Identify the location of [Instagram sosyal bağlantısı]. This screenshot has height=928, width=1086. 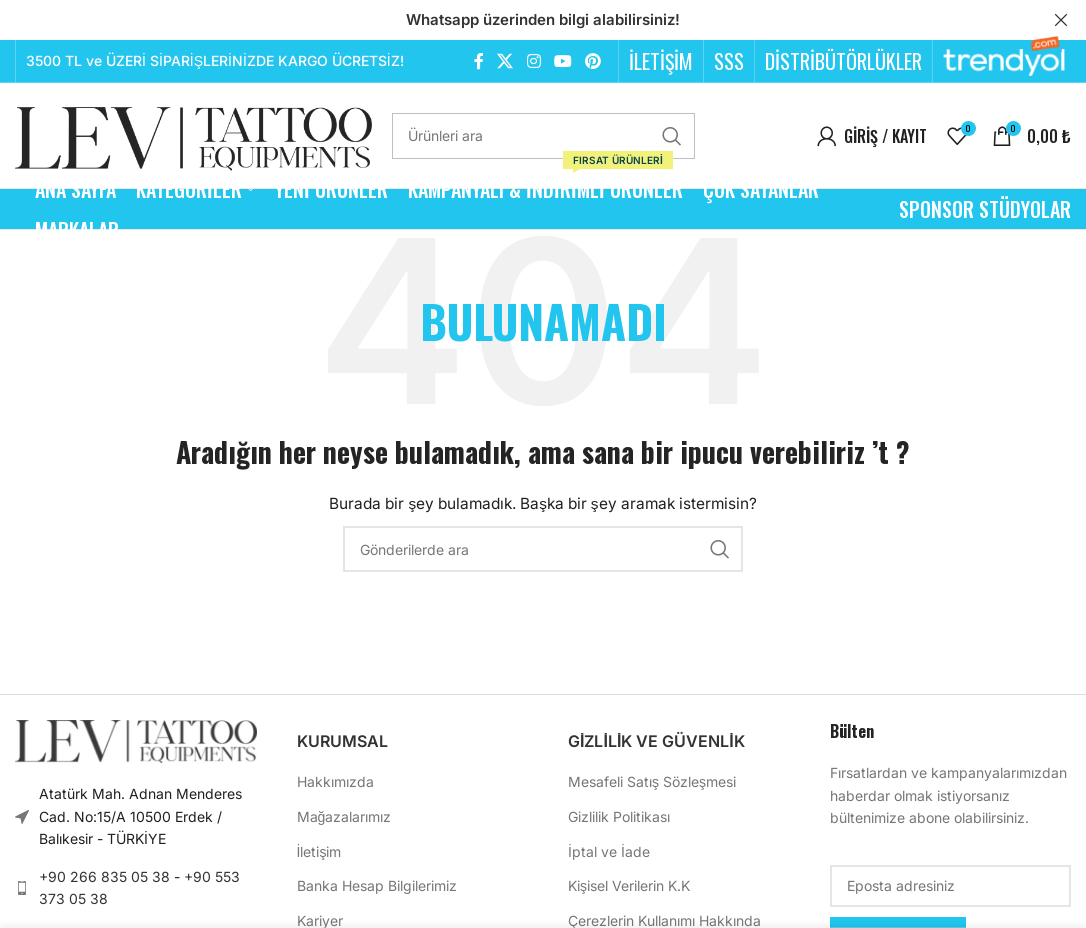
(533, 61).